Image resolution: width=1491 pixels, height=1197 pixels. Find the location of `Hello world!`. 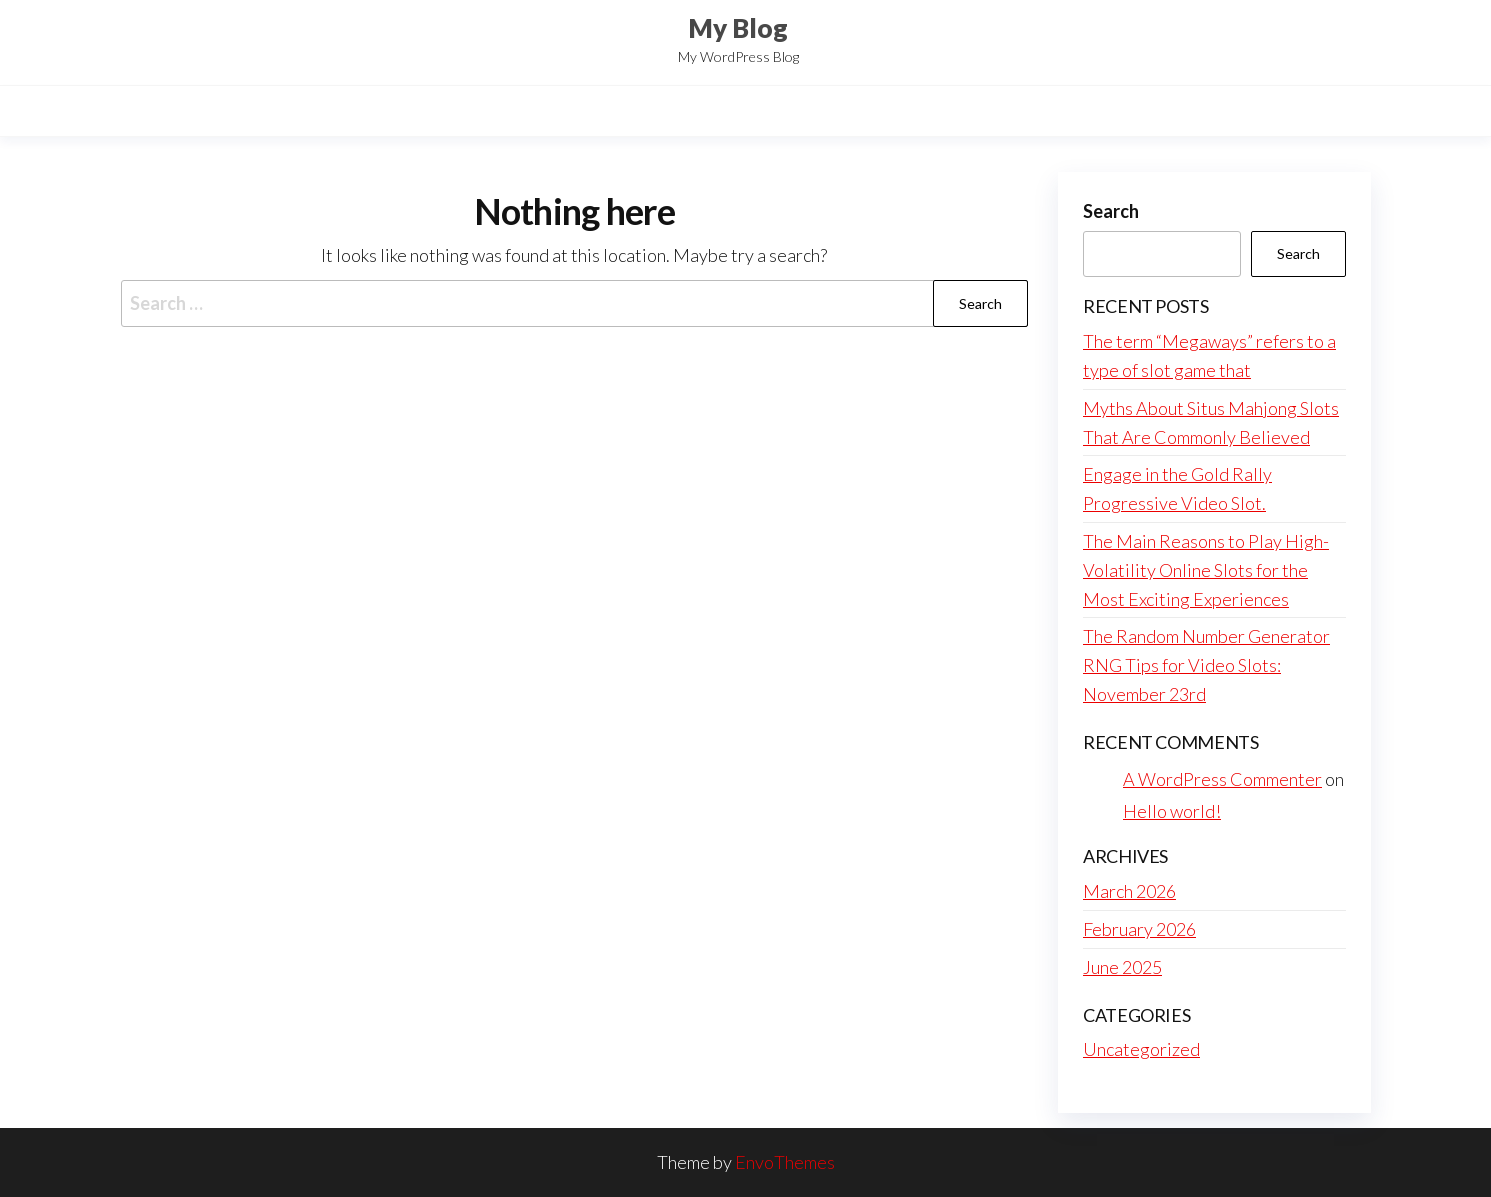

Hello world! is located at coordinates (1172, 811).